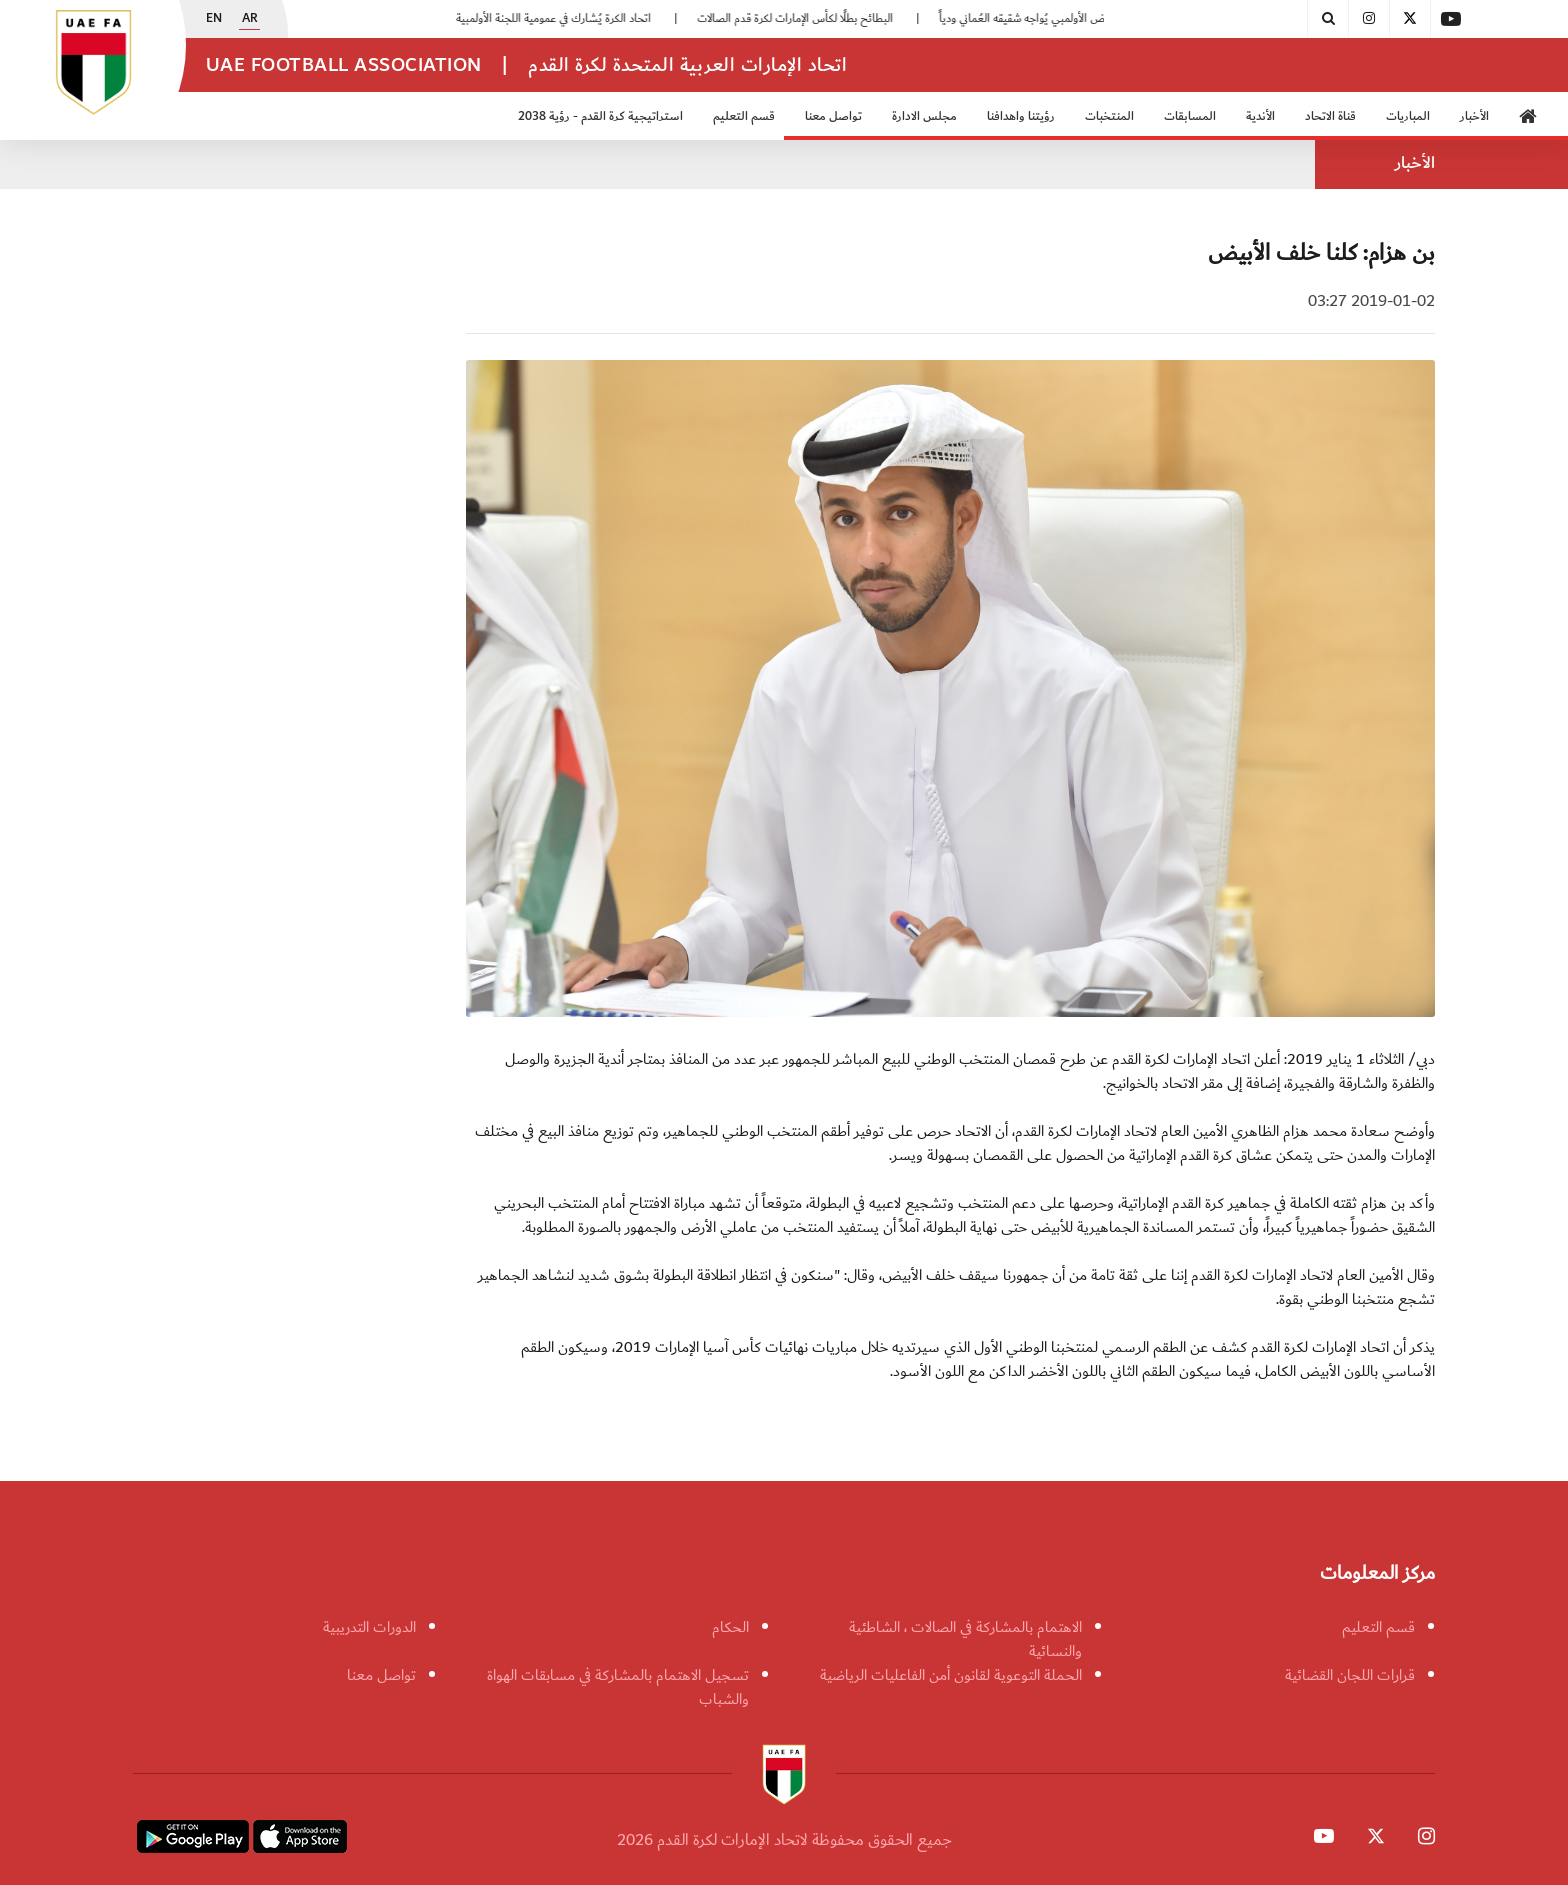 The image size is (1568, 1885). Describe the element at coordinates (730, 1627) in the screenshot. I see `الحكام` at that location.